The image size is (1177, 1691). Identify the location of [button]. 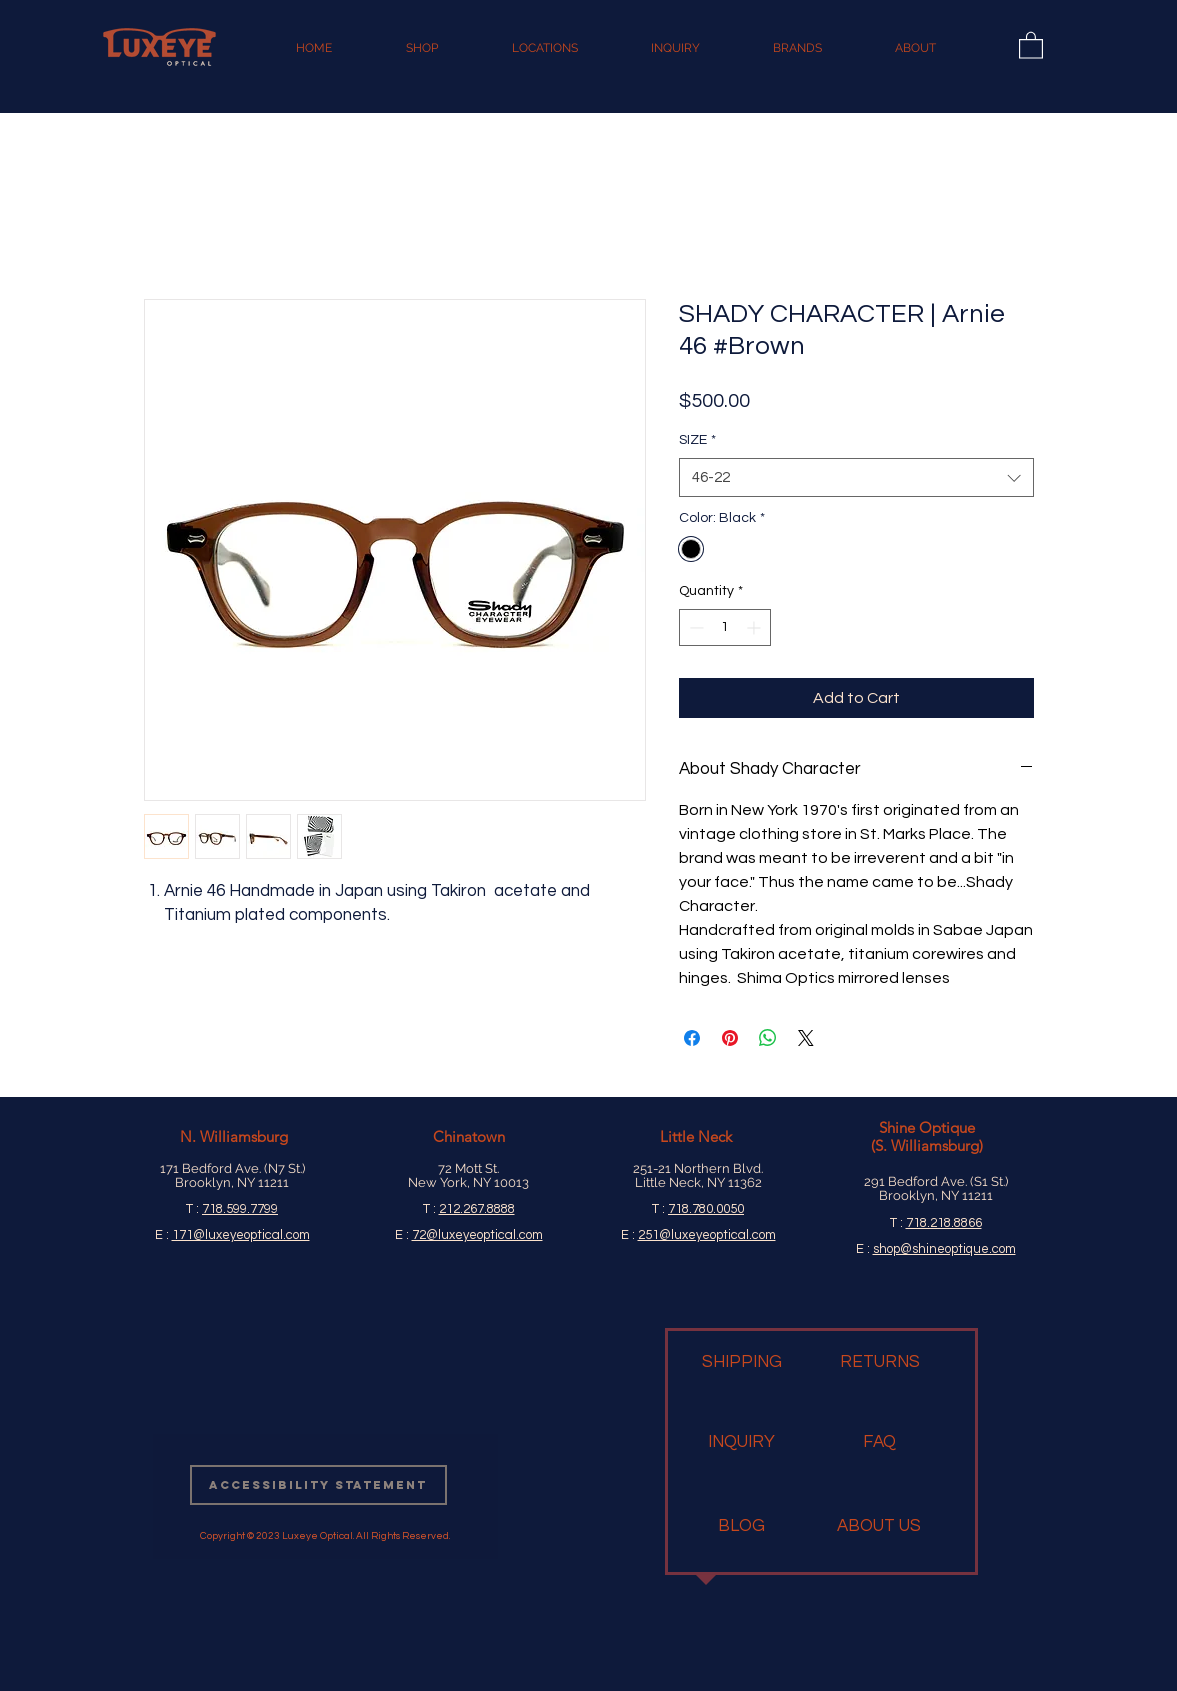
(1031, 44).